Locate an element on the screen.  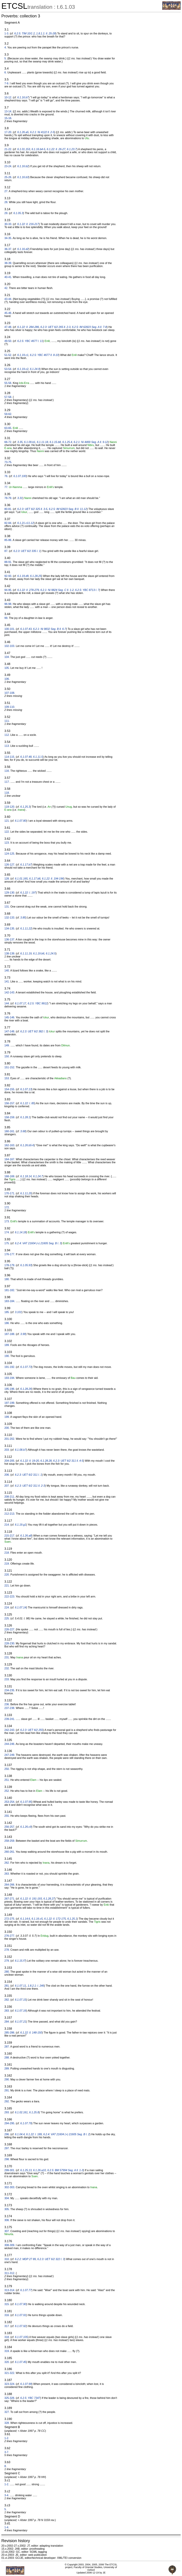
6.2.5: YBC 4677 l. 11 is located at coordinates (30, 341).